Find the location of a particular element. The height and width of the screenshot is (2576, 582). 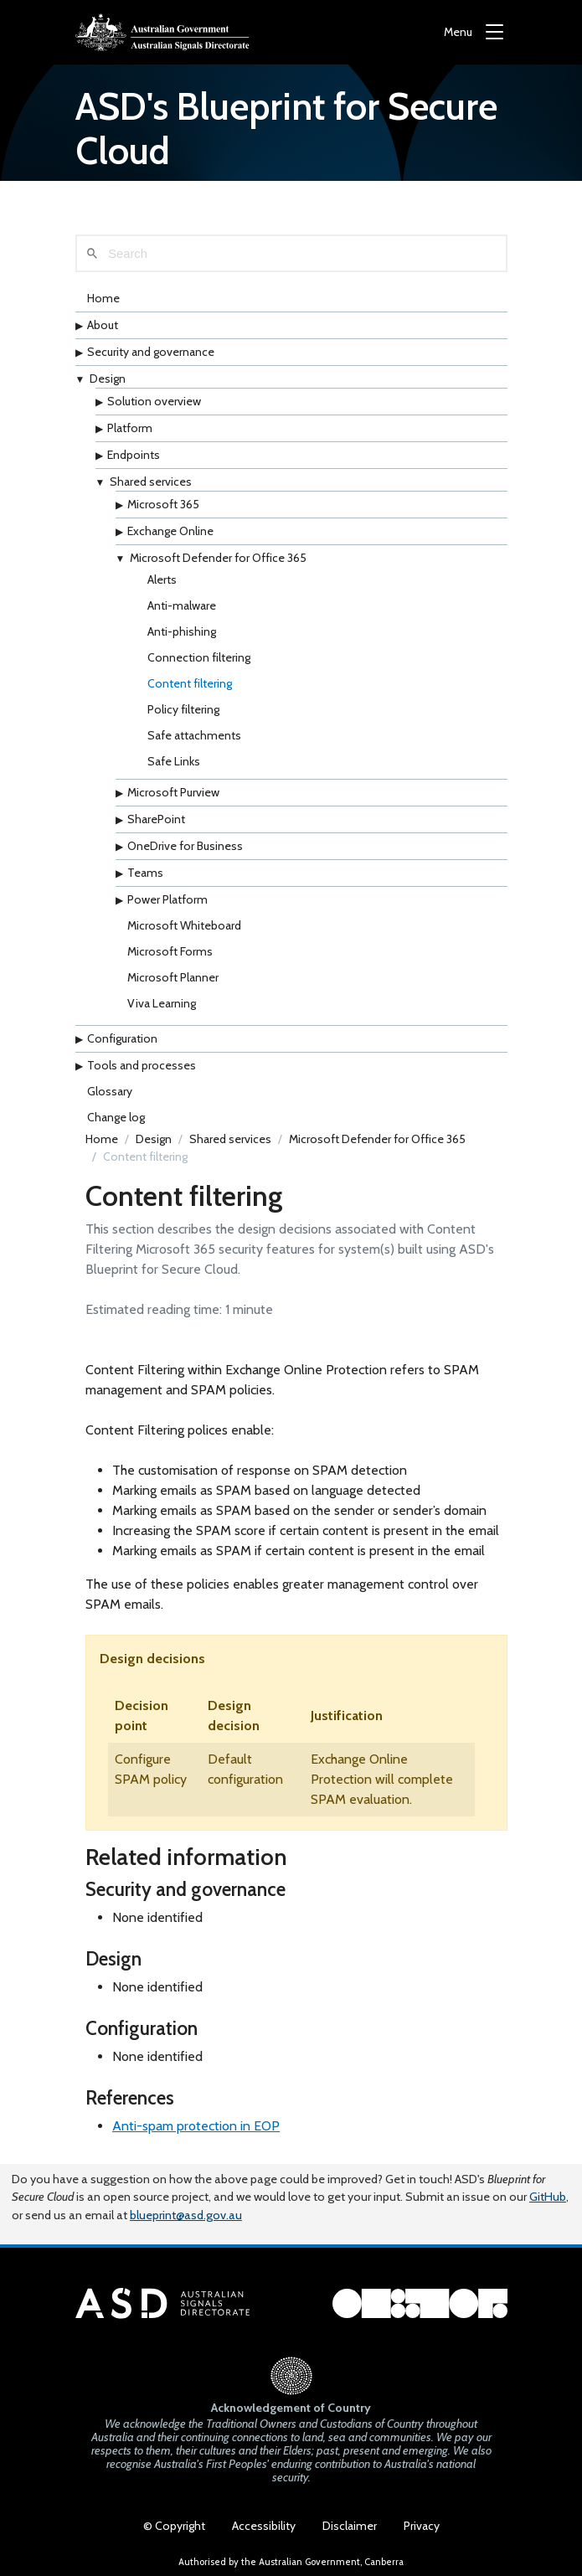

Accessibility is located at coordinates (264, 2525).